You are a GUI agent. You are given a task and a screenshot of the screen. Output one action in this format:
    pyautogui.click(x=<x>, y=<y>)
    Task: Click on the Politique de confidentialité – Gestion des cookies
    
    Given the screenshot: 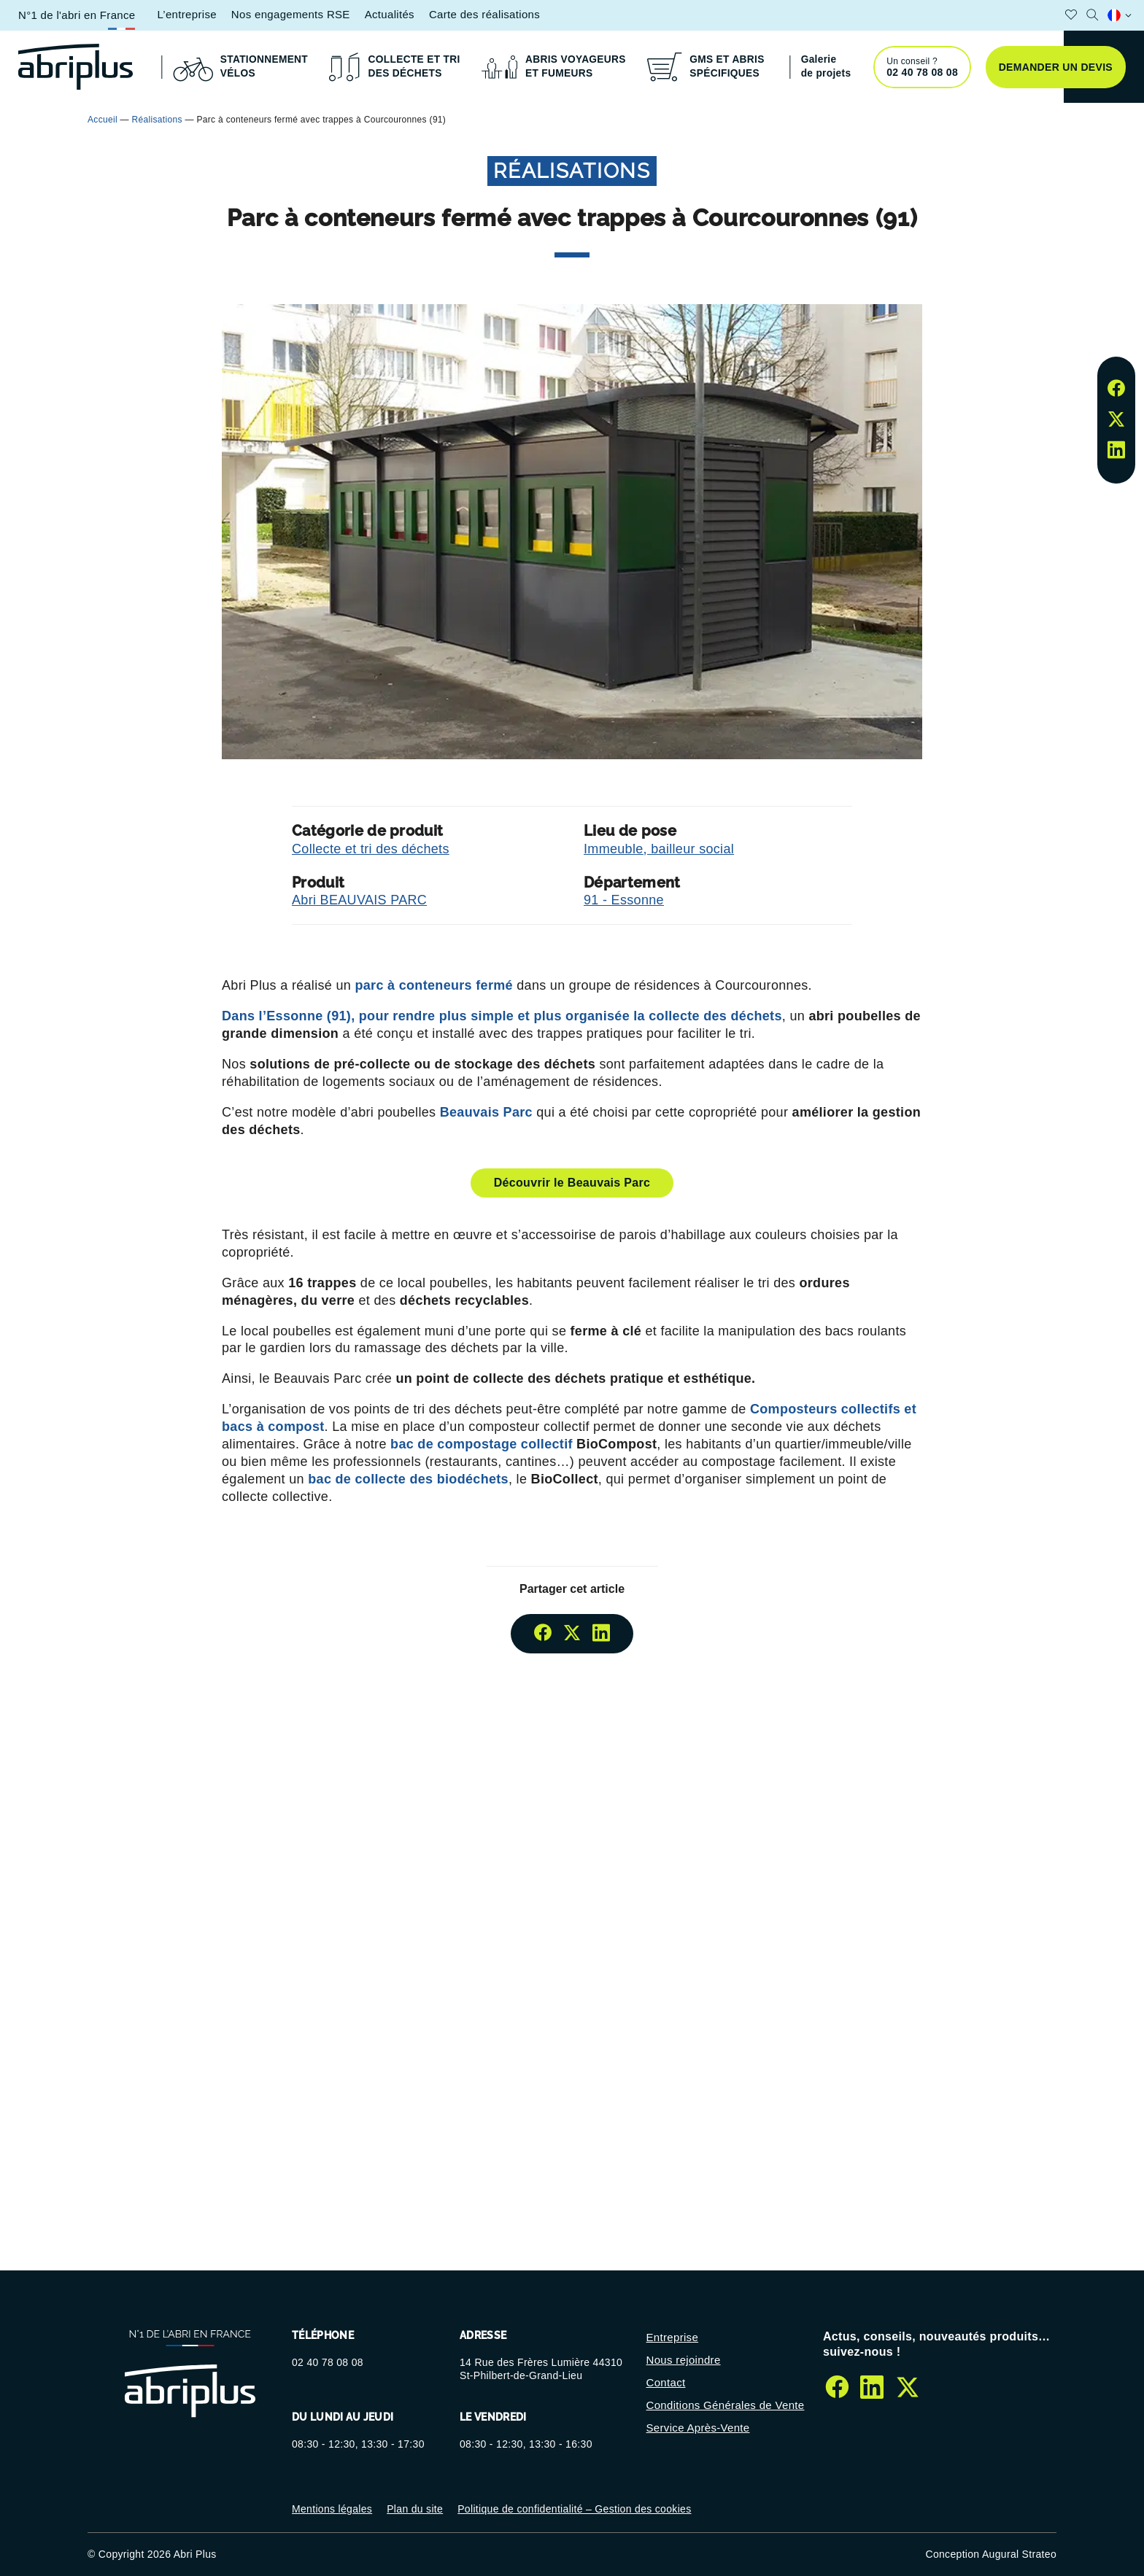 What is the action you would take?
    pyautogui.click(x=574, y=2509)
    